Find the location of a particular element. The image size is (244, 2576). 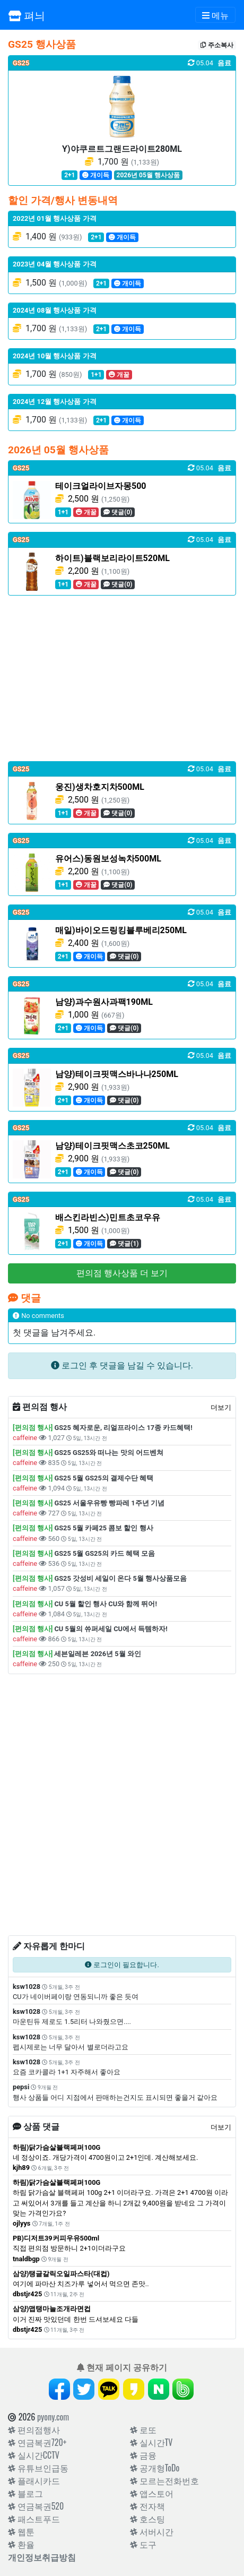

주소복사 is located at coordinates (217, 45).